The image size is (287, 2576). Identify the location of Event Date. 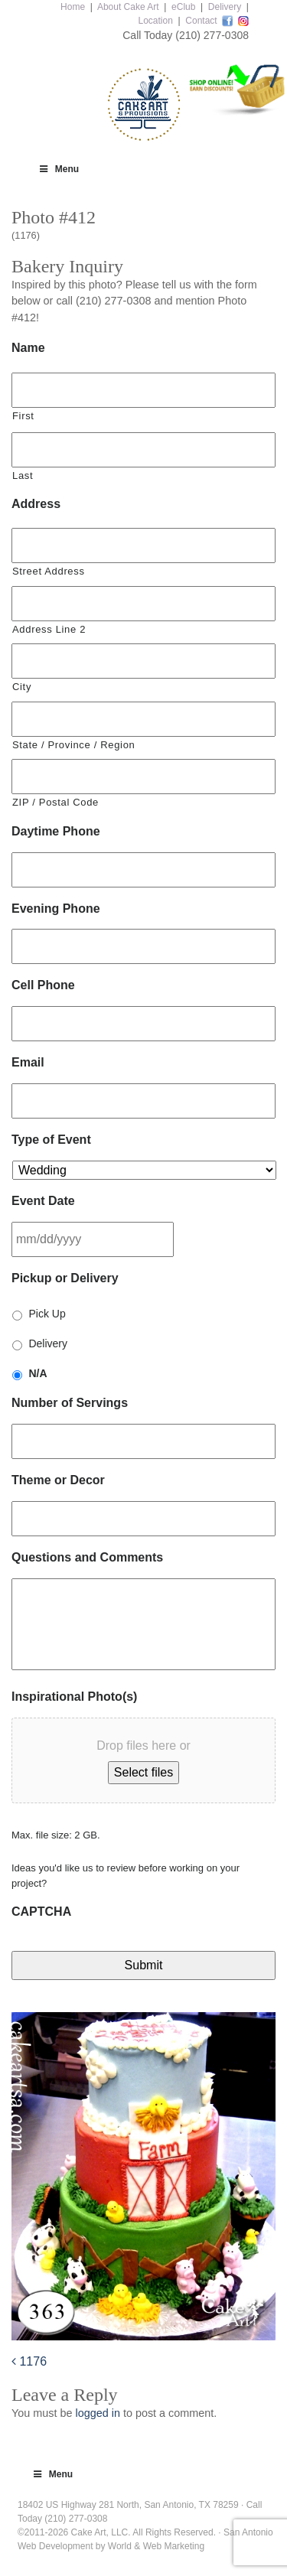
(43, 1200).